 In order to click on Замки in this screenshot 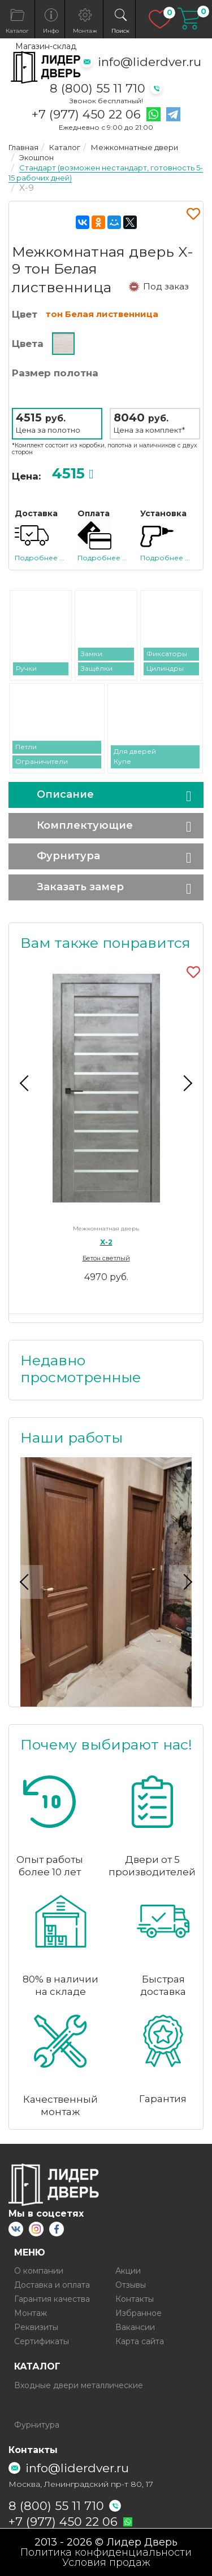, I will do `click(91, 653)`.